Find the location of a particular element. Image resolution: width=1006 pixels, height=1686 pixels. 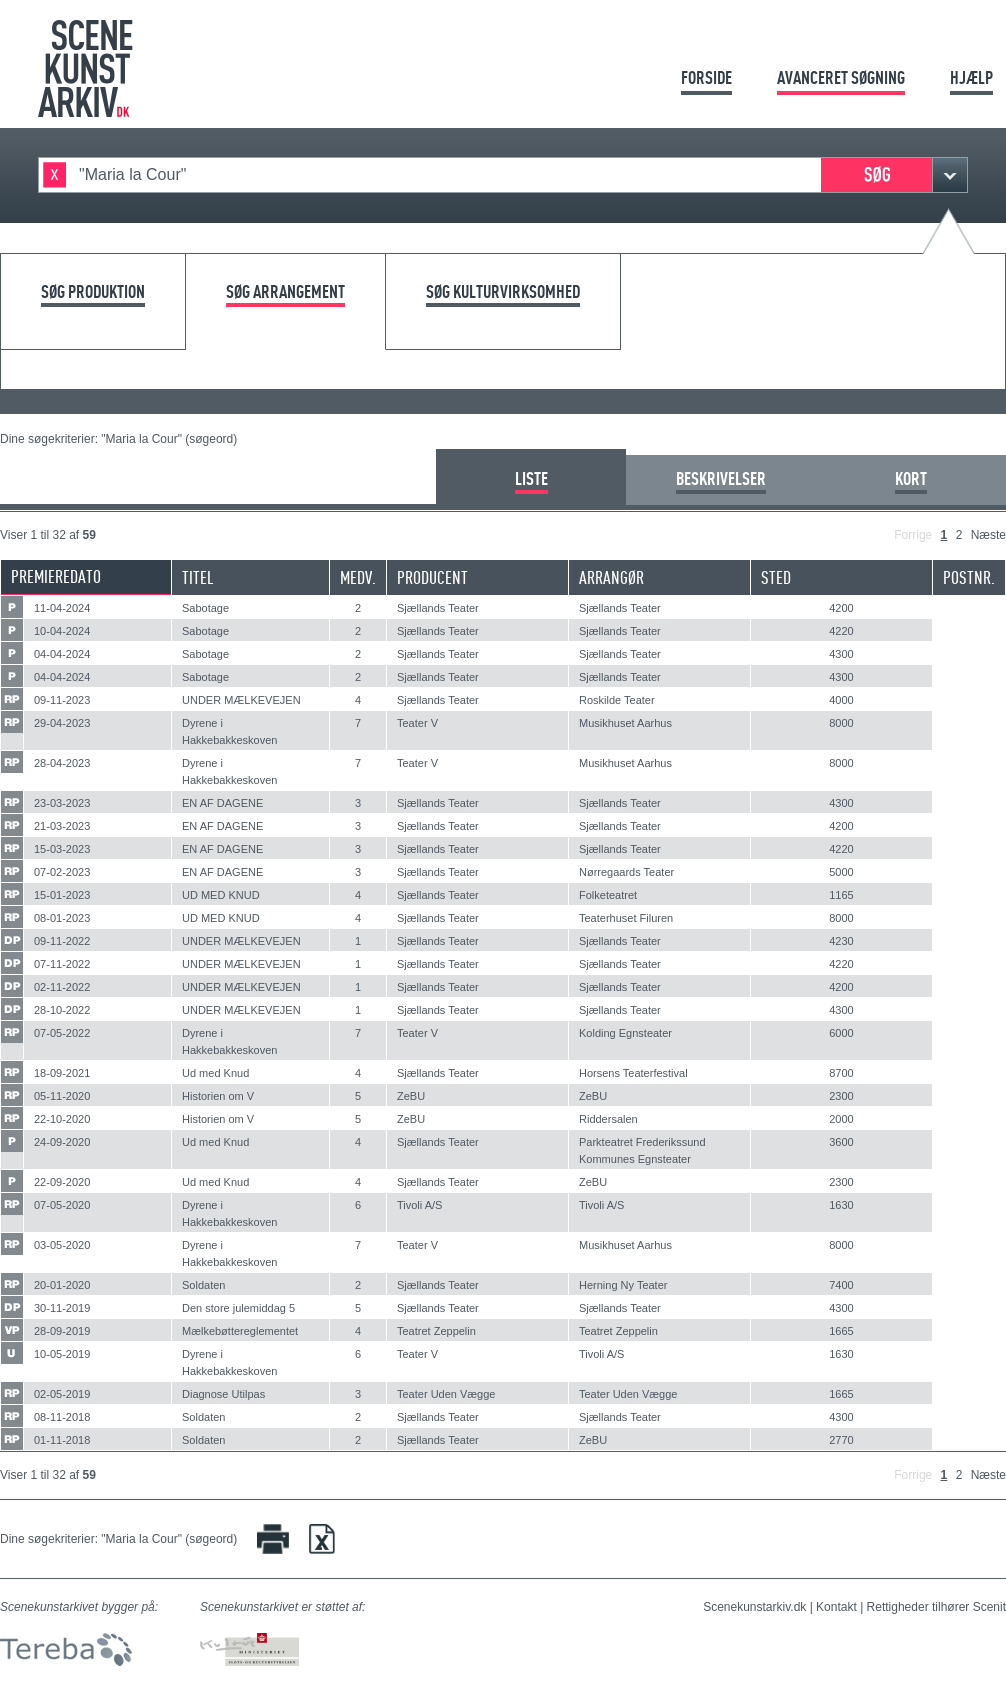

Premieredato is located at coordinates (56, 576).